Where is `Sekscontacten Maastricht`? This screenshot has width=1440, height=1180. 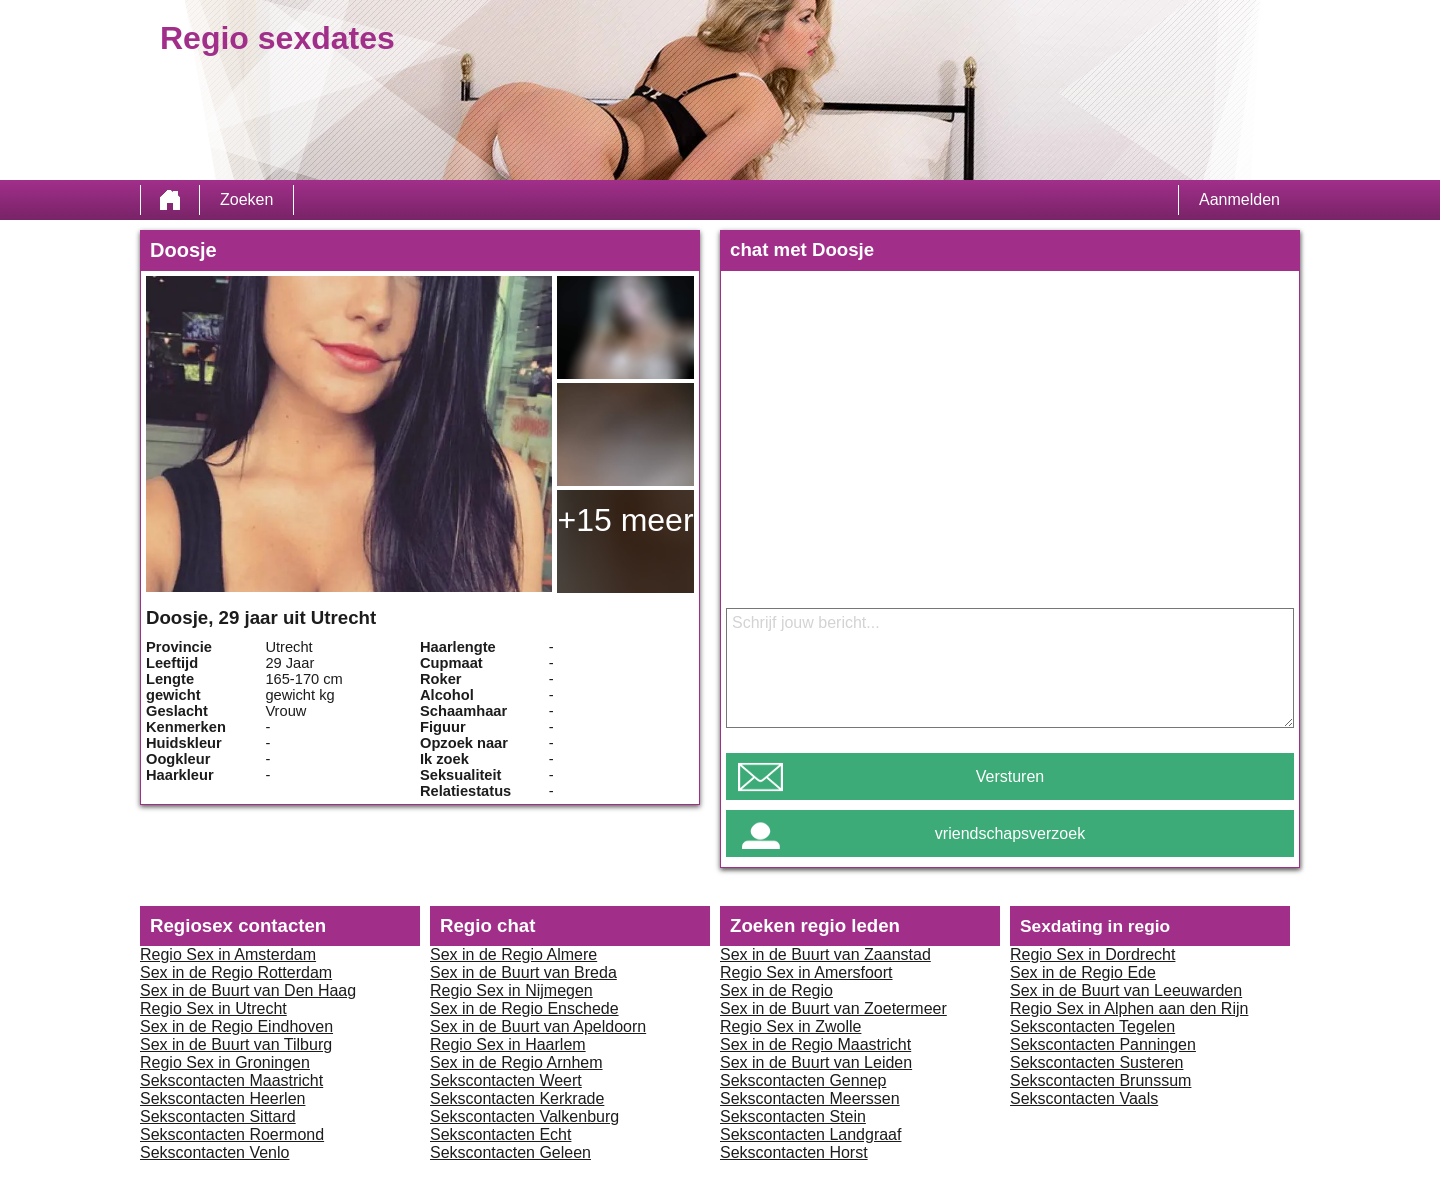 Sekscontacten Maastricht is located at coordinates (231, 1080).